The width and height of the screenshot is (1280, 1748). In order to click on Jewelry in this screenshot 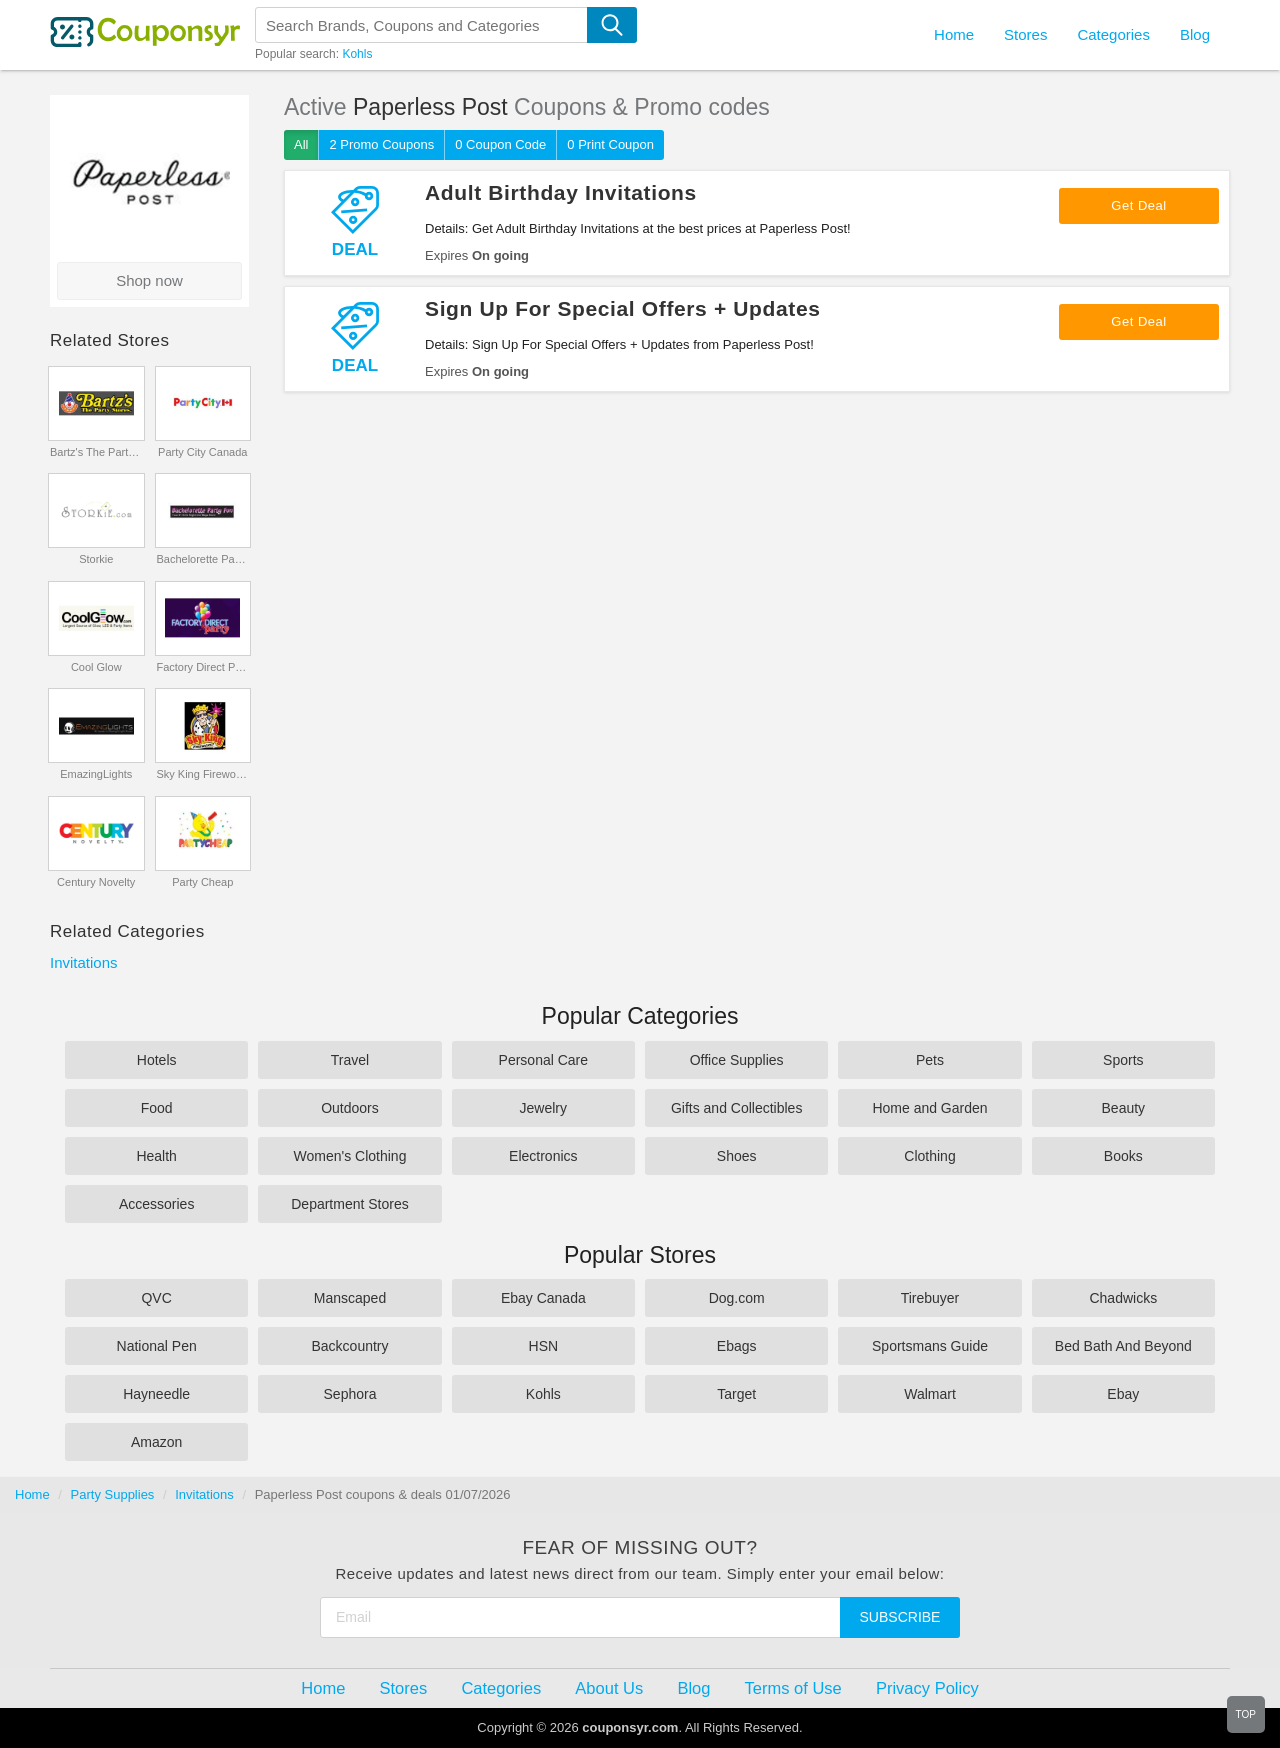, I will do `click(543, 1108)`.